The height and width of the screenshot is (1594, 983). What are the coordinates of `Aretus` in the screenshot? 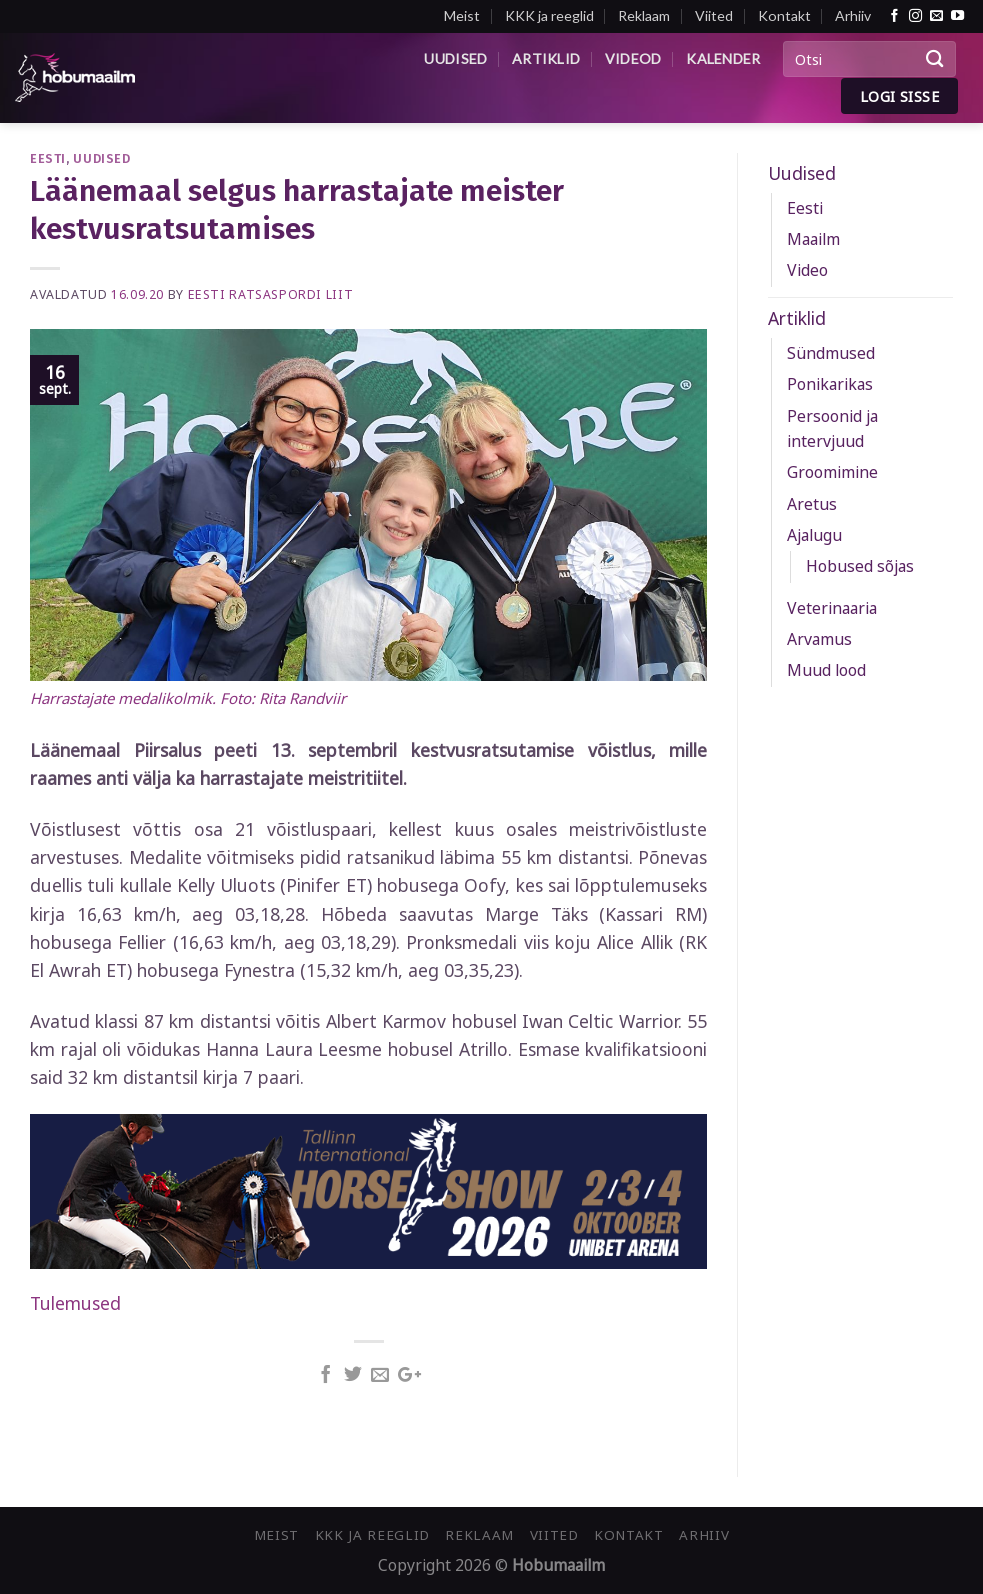 It's located at (812, 504).